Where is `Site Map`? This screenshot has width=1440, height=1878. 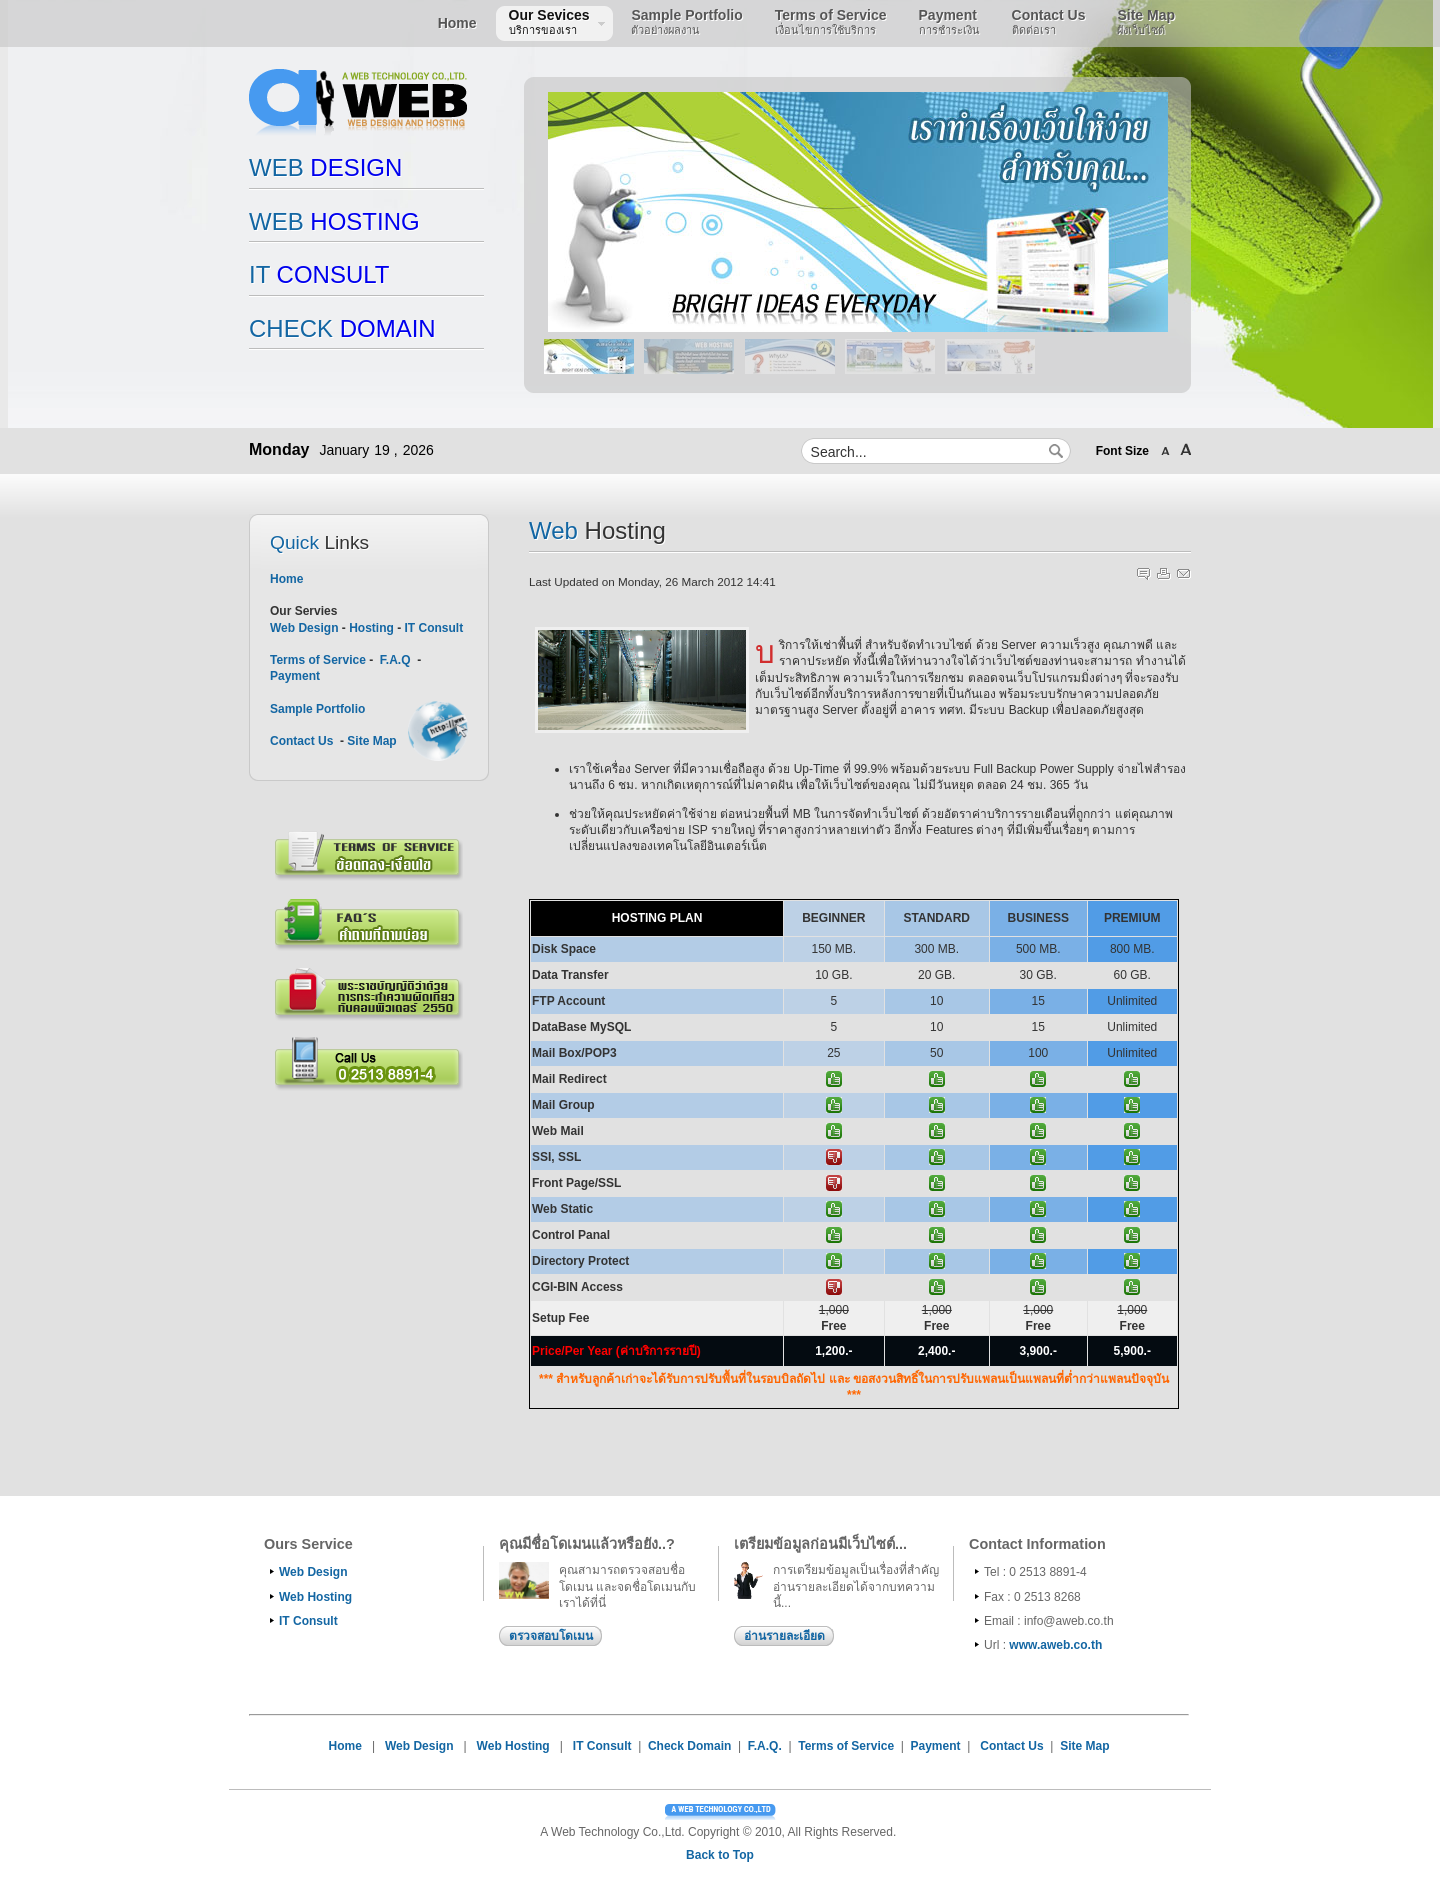
Site Map is located at coordinates (371, 741).